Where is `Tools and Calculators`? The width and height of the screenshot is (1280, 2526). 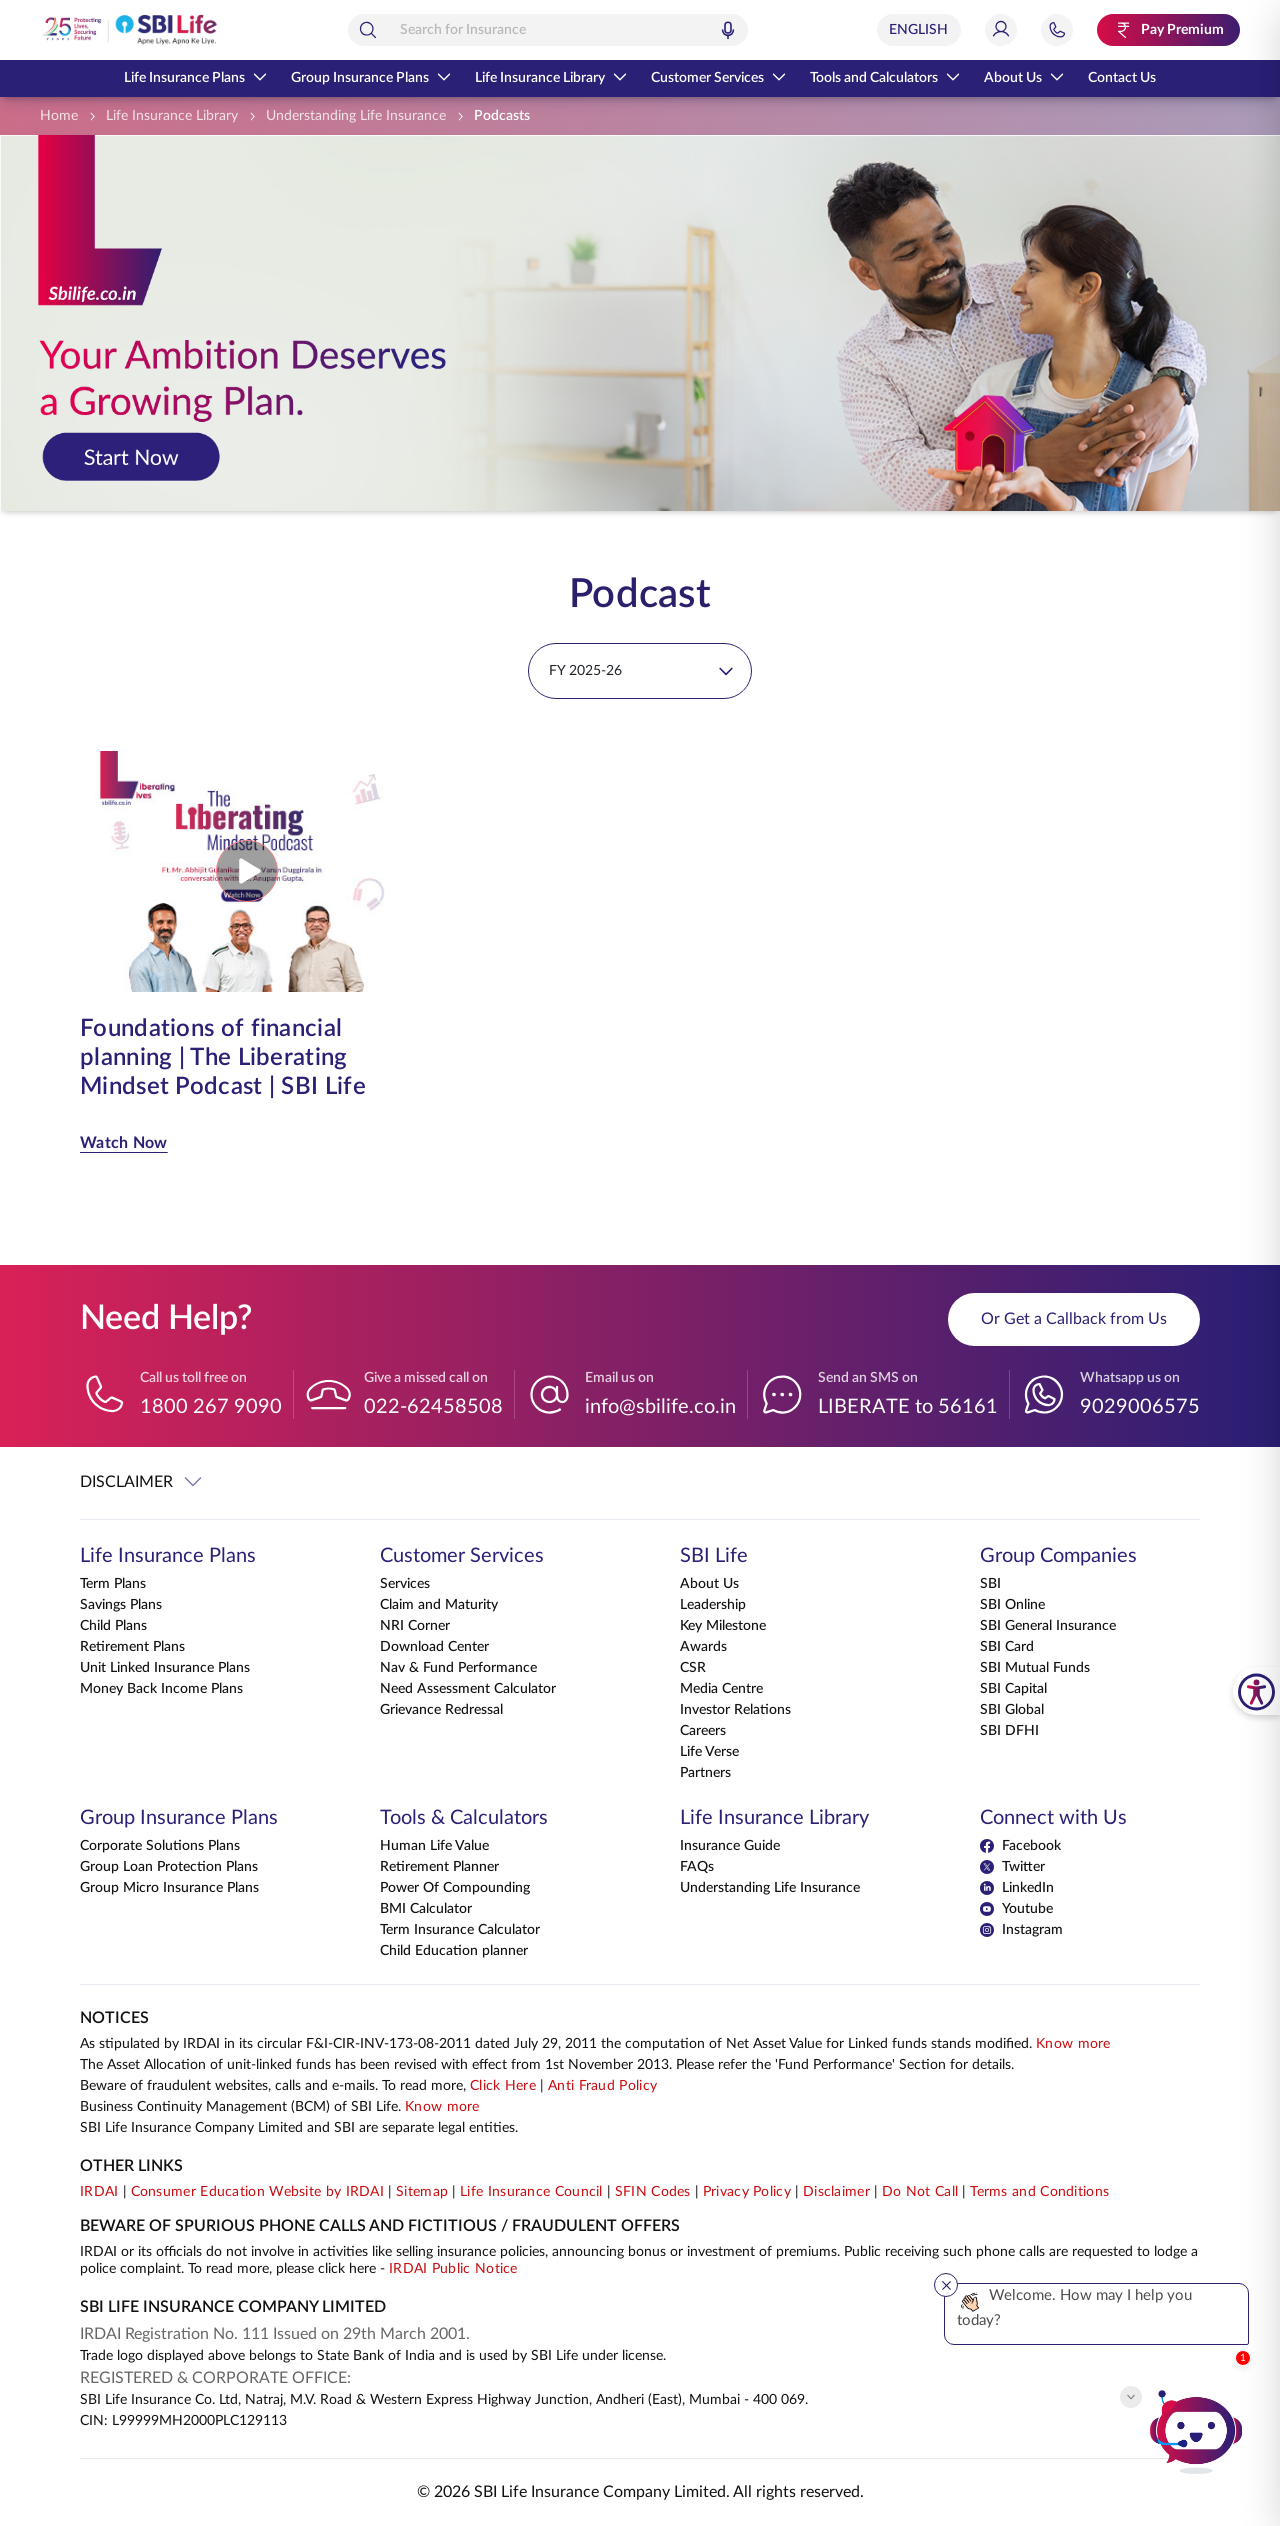
Tools and Calculators is located at coordinates (885, 78).